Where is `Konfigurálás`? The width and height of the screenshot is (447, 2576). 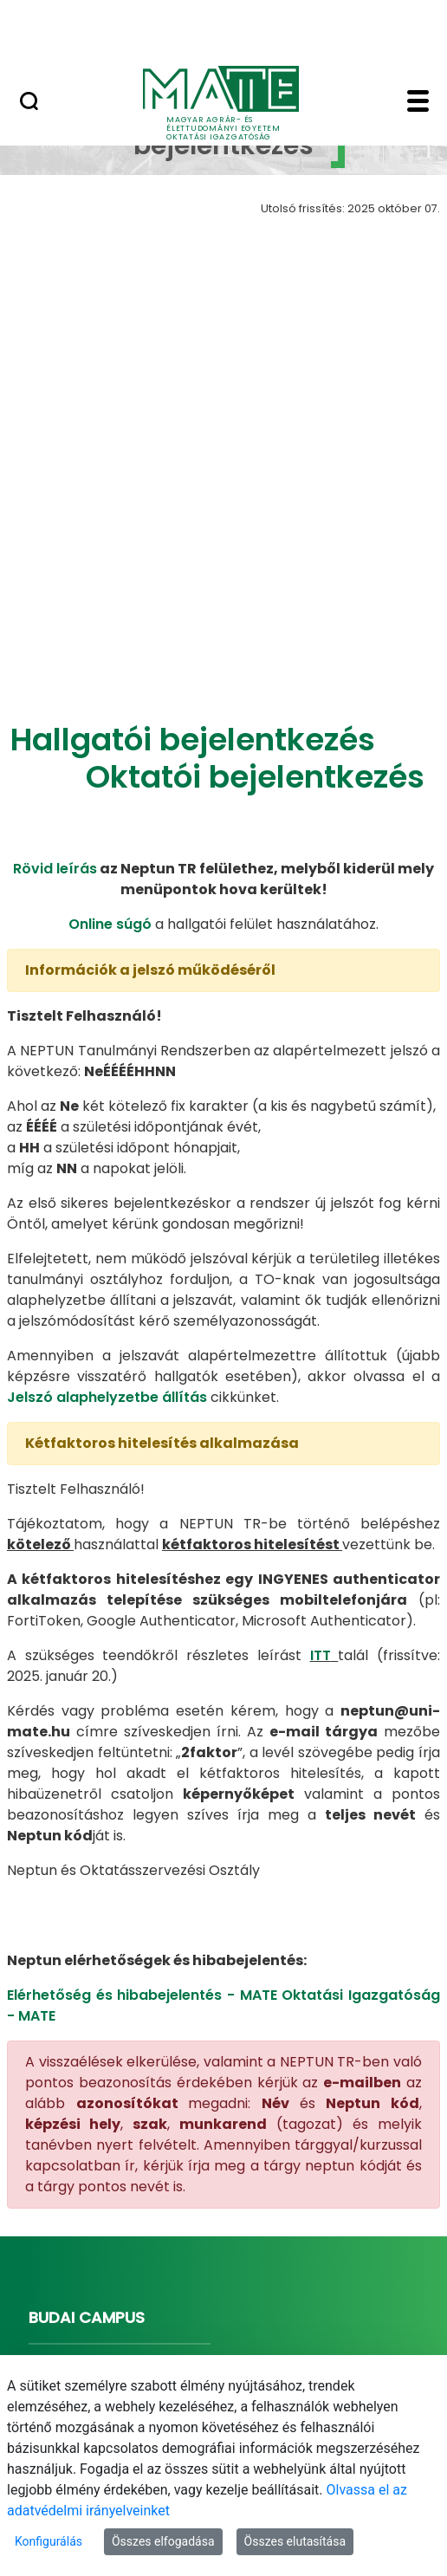
Konfigurálás is located at coordinates (48, 2541).